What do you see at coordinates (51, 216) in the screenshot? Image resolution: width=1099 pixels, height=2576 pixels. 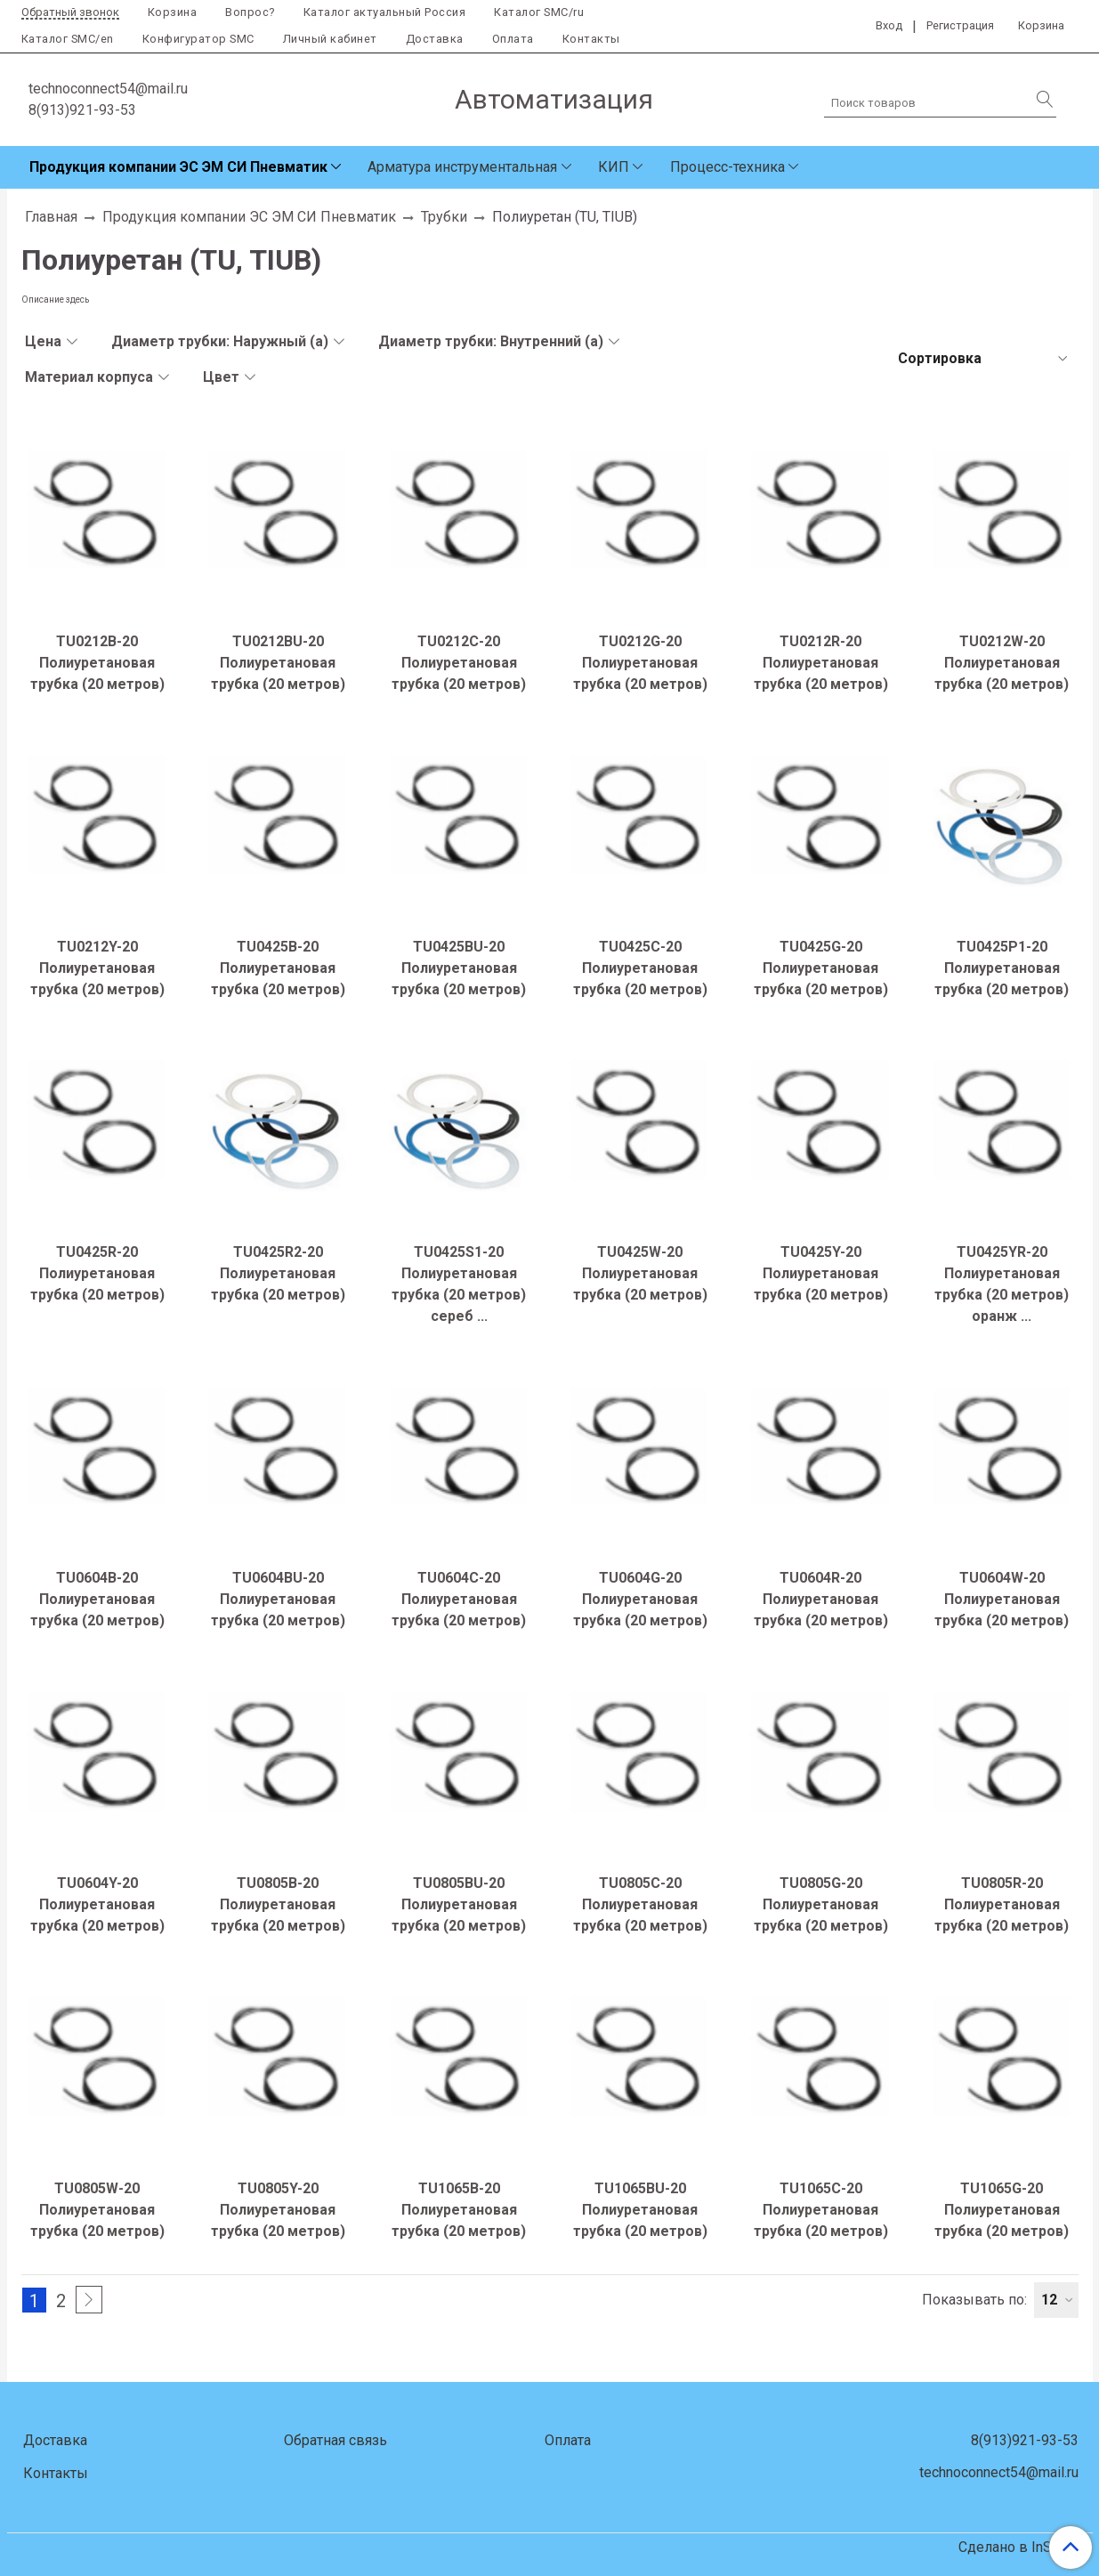 I see `Главная` at bounding box center [51, 216].